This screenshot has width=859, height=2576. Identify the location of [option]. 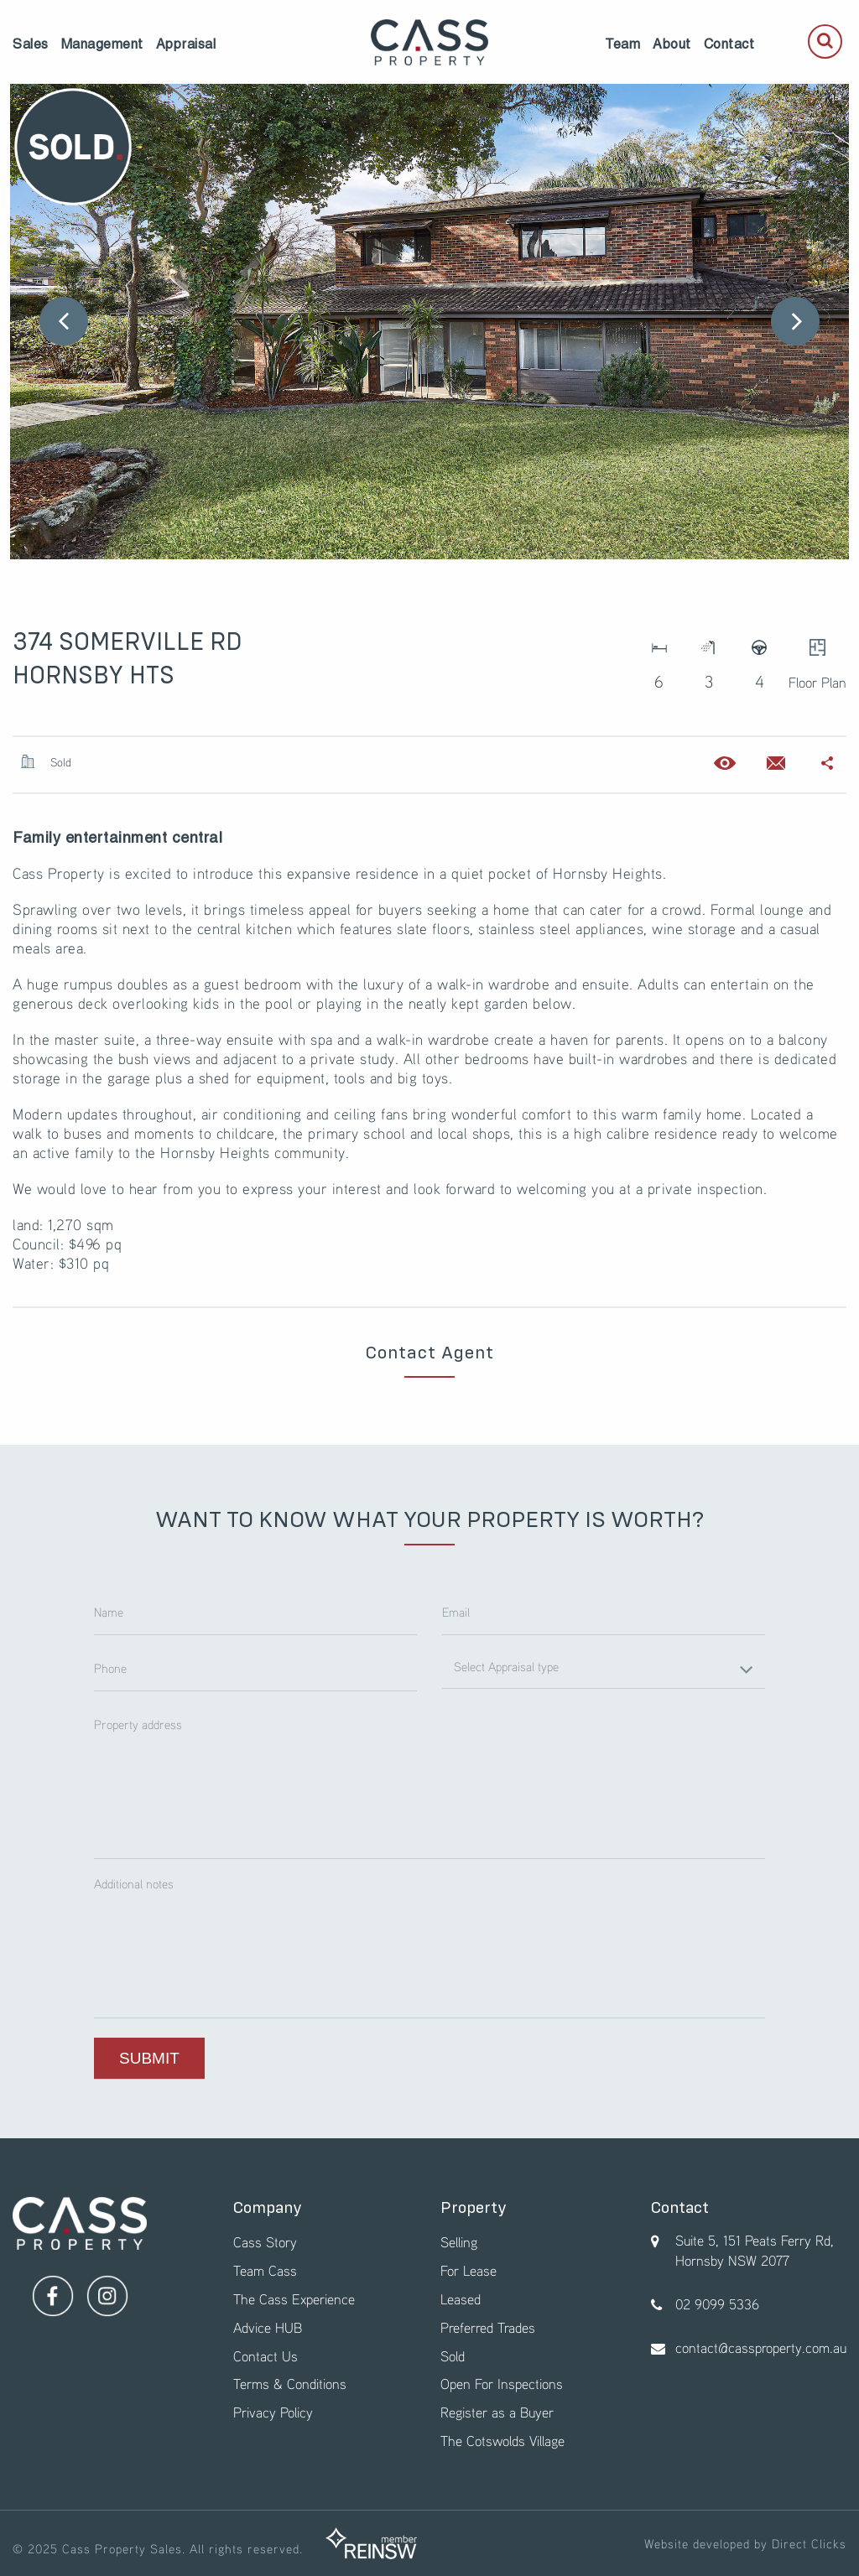
(429, 321).